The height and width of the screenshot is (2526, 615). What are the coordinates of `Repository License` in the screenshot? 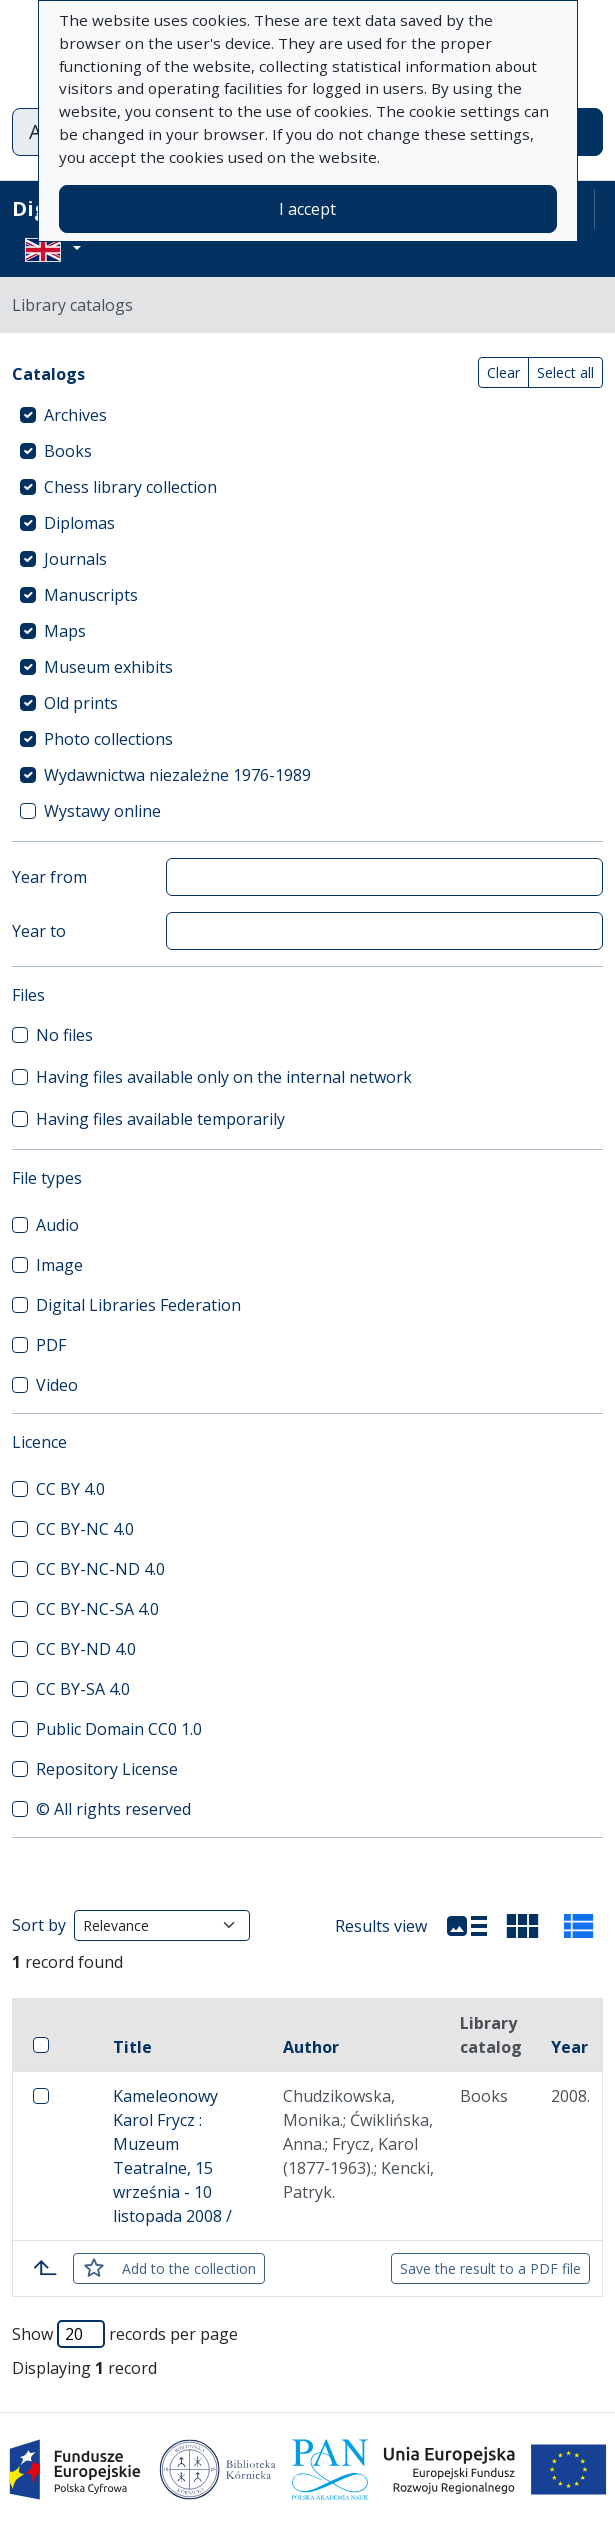 It's located at (107, 1769).